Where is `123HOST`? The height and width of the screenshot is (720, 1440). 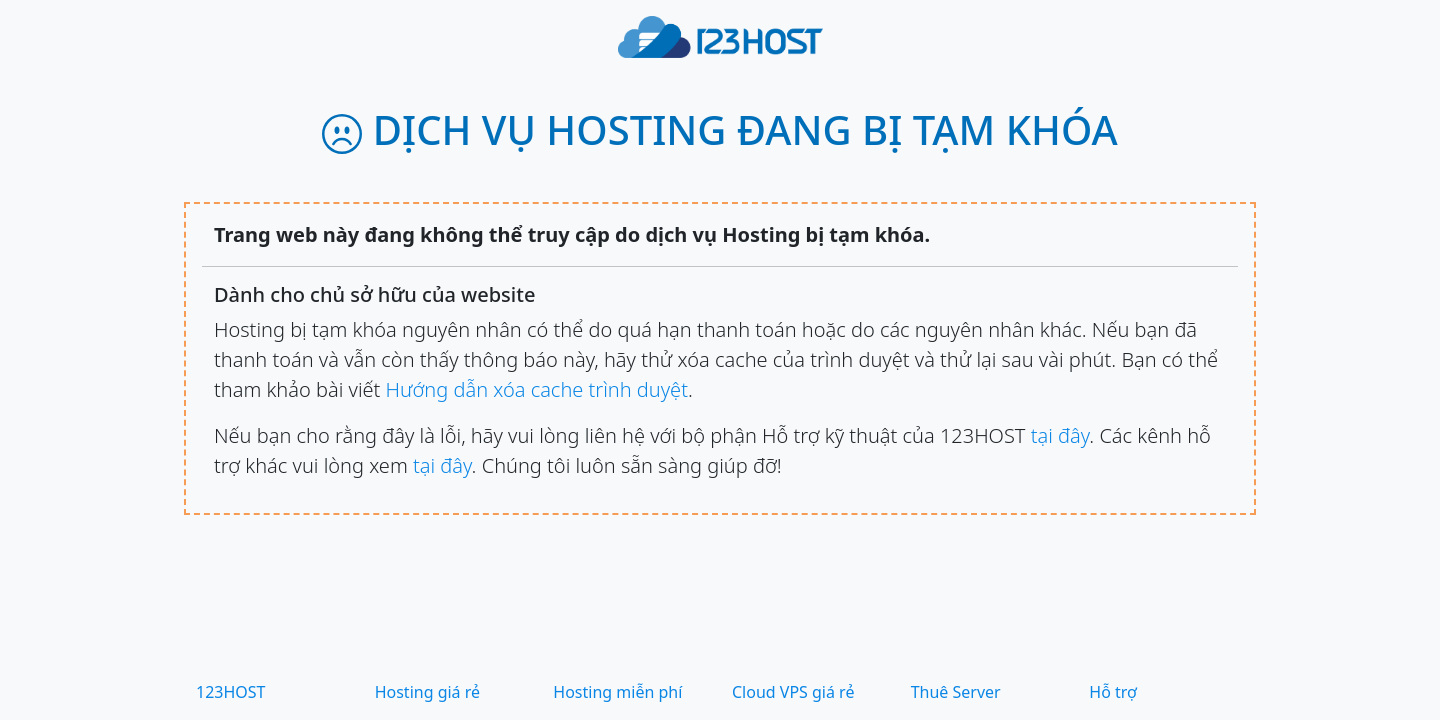 123HOST is located at coordinates (231, 692).